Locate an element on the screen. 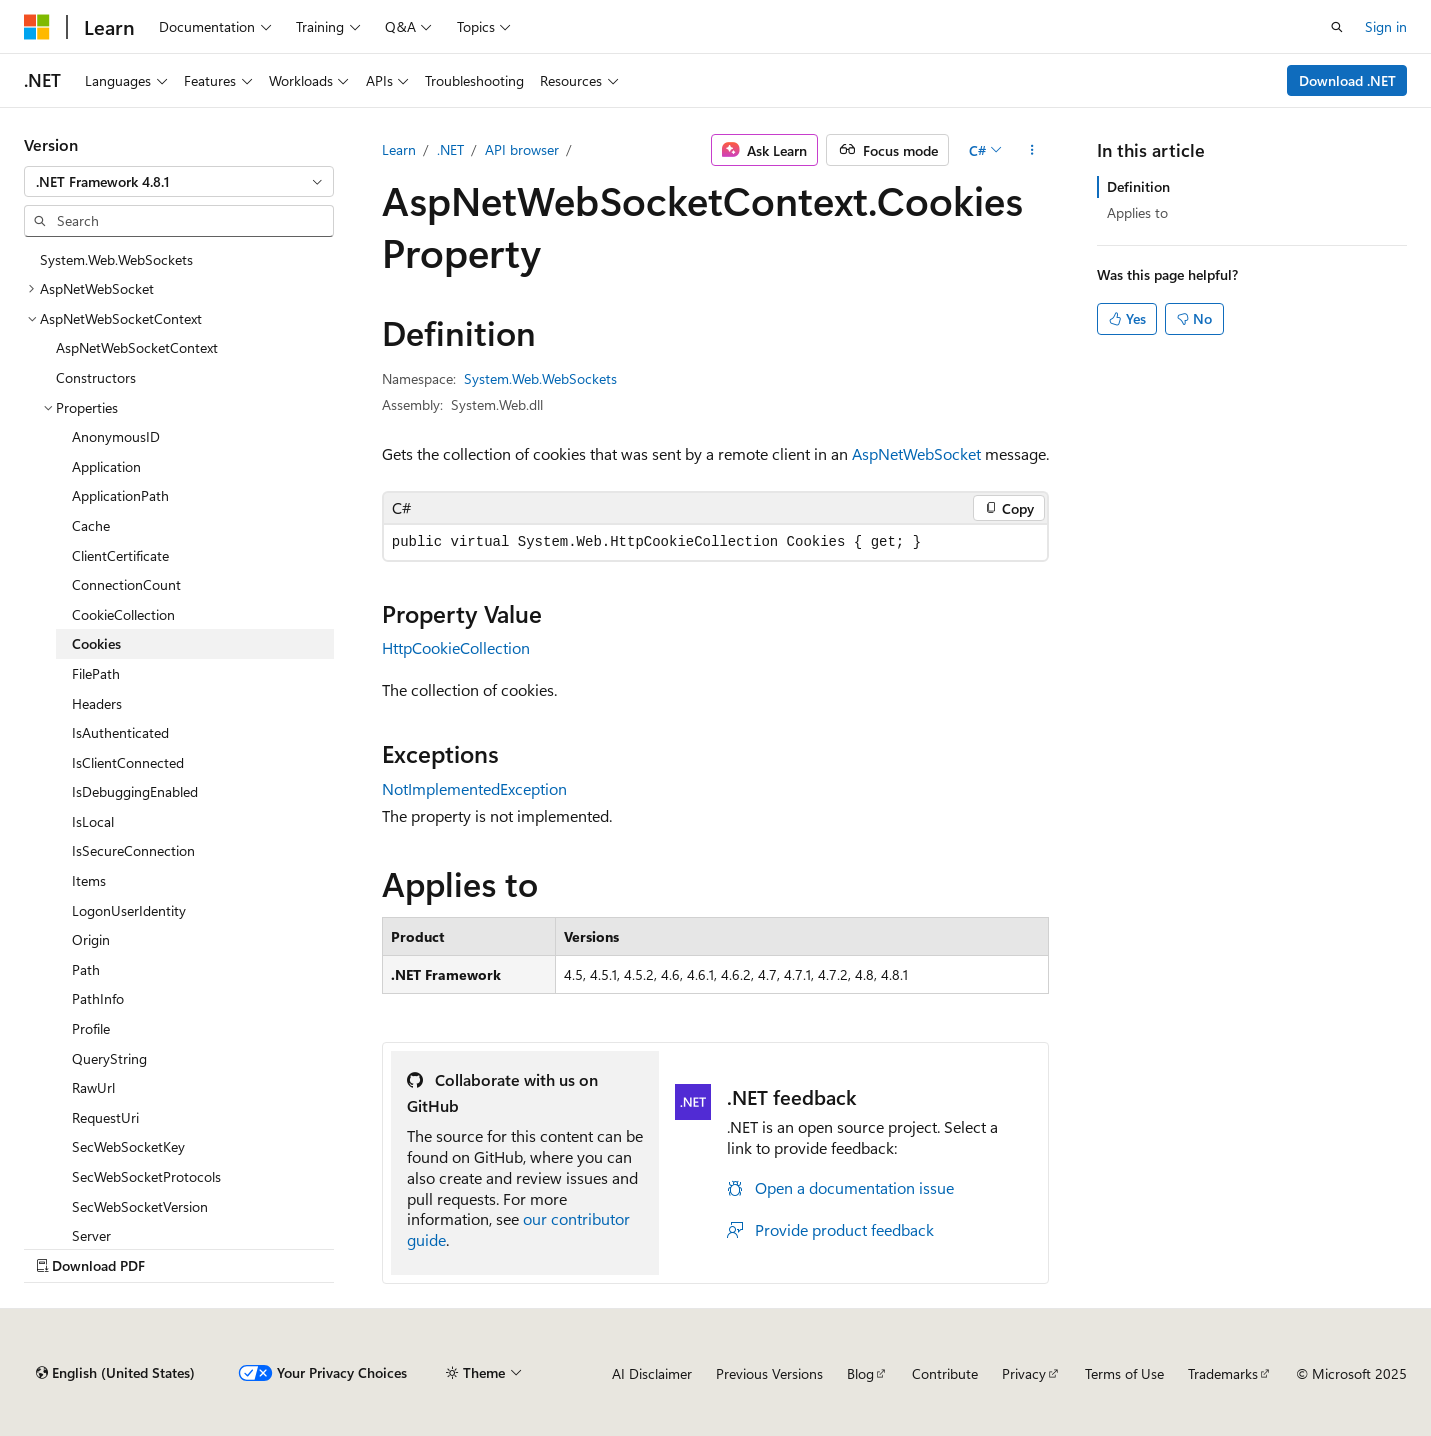 The width and height of the screenshot is (1431, 1436). QueryString [treeitem] is located at coordinates (109, 1058).